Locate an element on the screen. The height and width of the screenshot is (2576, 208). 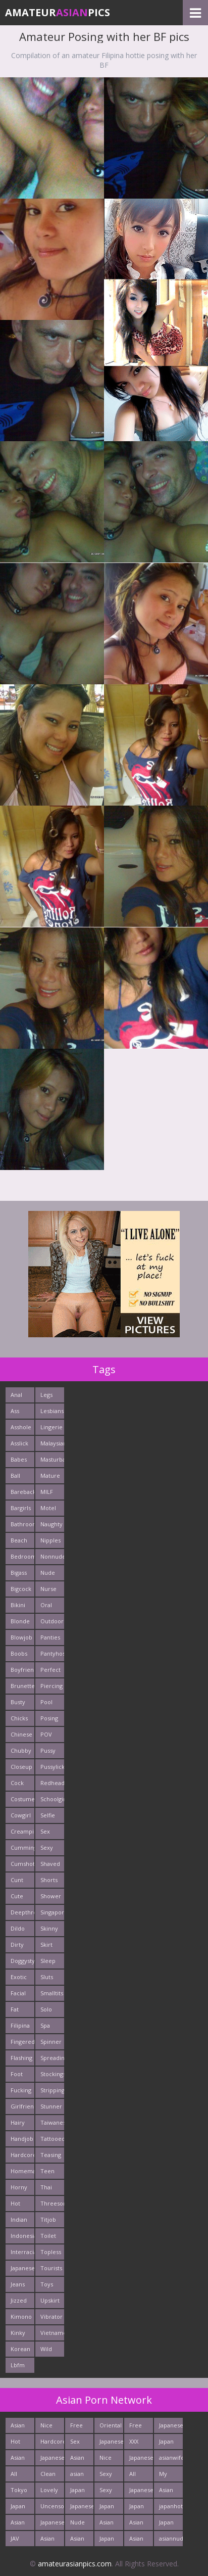
Schoolgirl is located at coordinates (52, 1799).